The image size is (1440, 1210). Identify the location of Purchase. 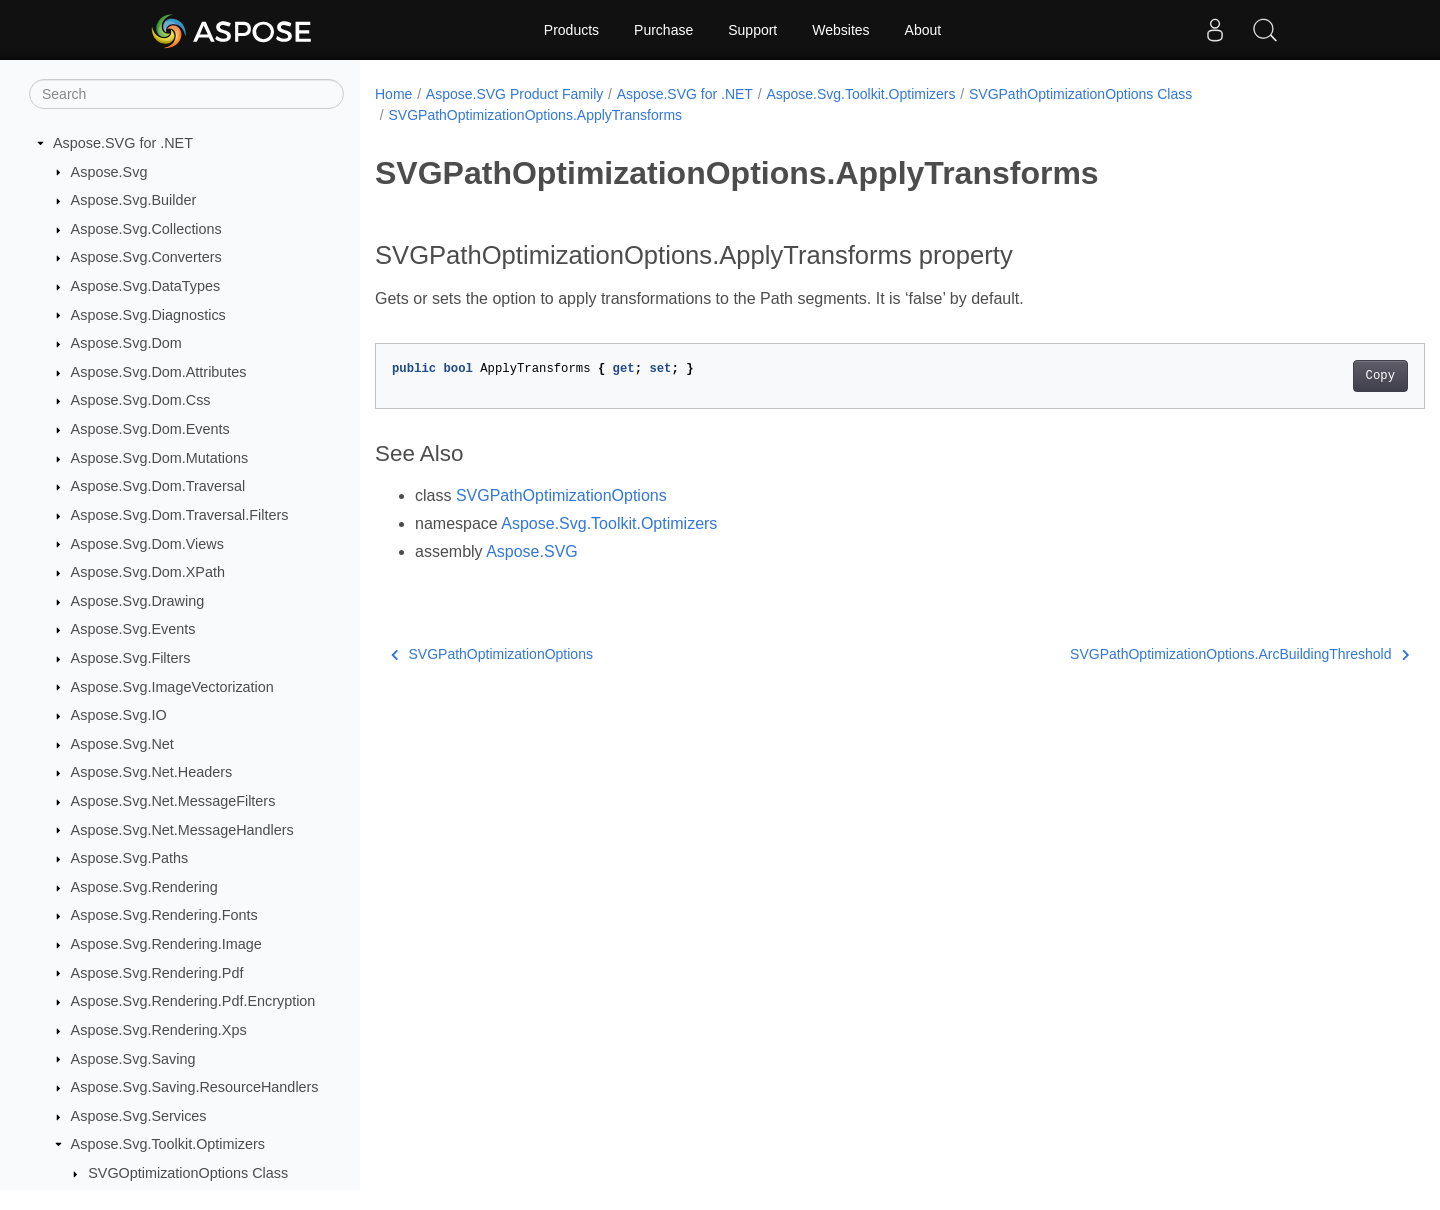
(663, 30).